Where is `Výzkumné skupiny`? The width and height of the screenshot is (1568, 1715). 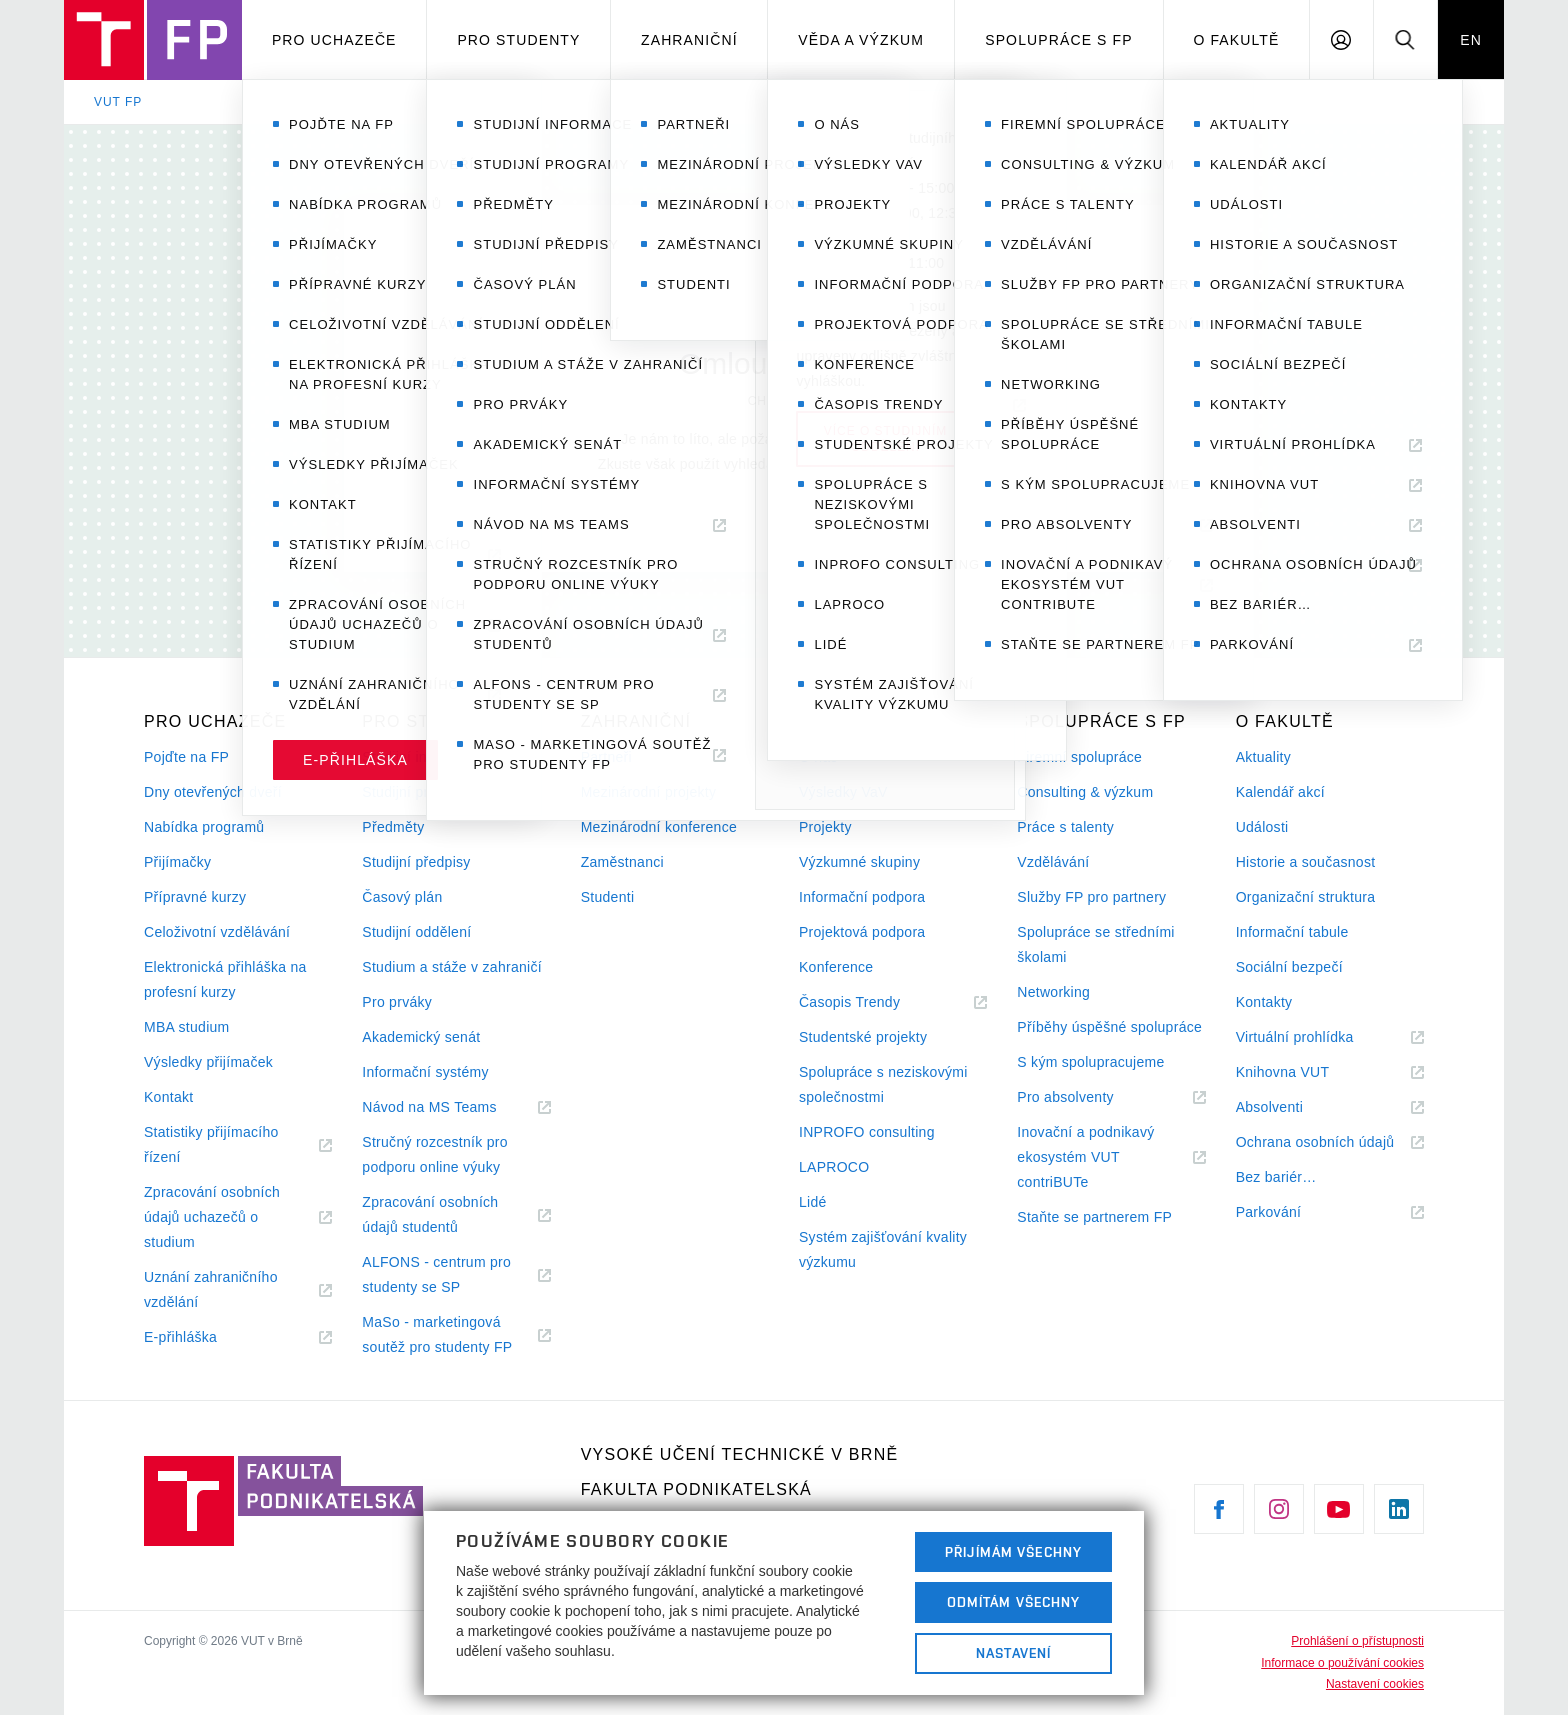
Výzkumné skupiny is located at coordinates (859, 862).